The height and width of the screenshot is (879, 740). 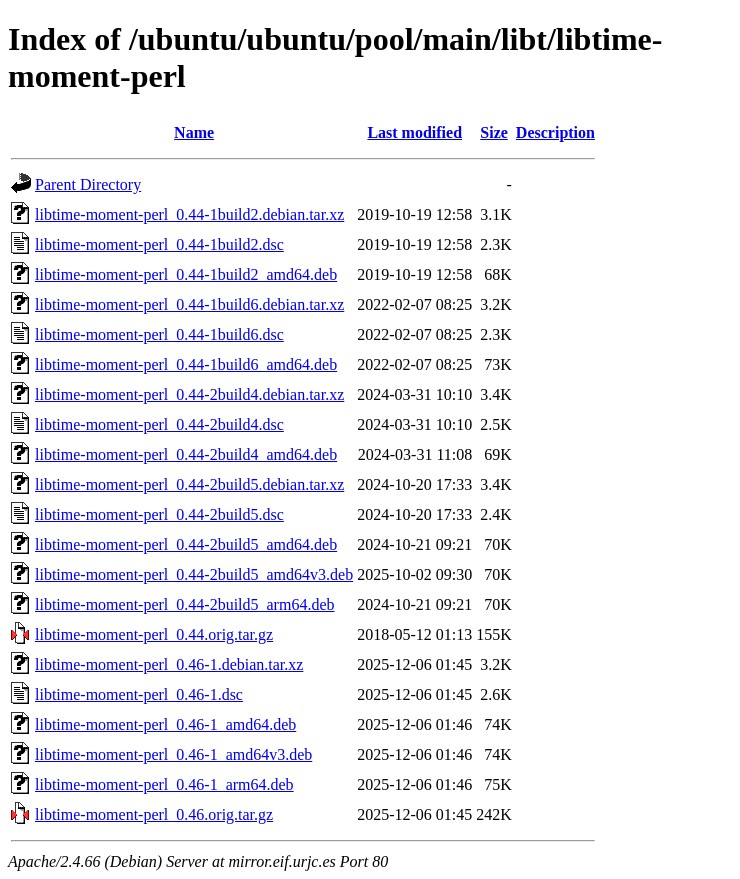 What do you see at coordinates (88, 184) in the screenshot?
I see `Parent Directory` at bounding box center [88, 184].